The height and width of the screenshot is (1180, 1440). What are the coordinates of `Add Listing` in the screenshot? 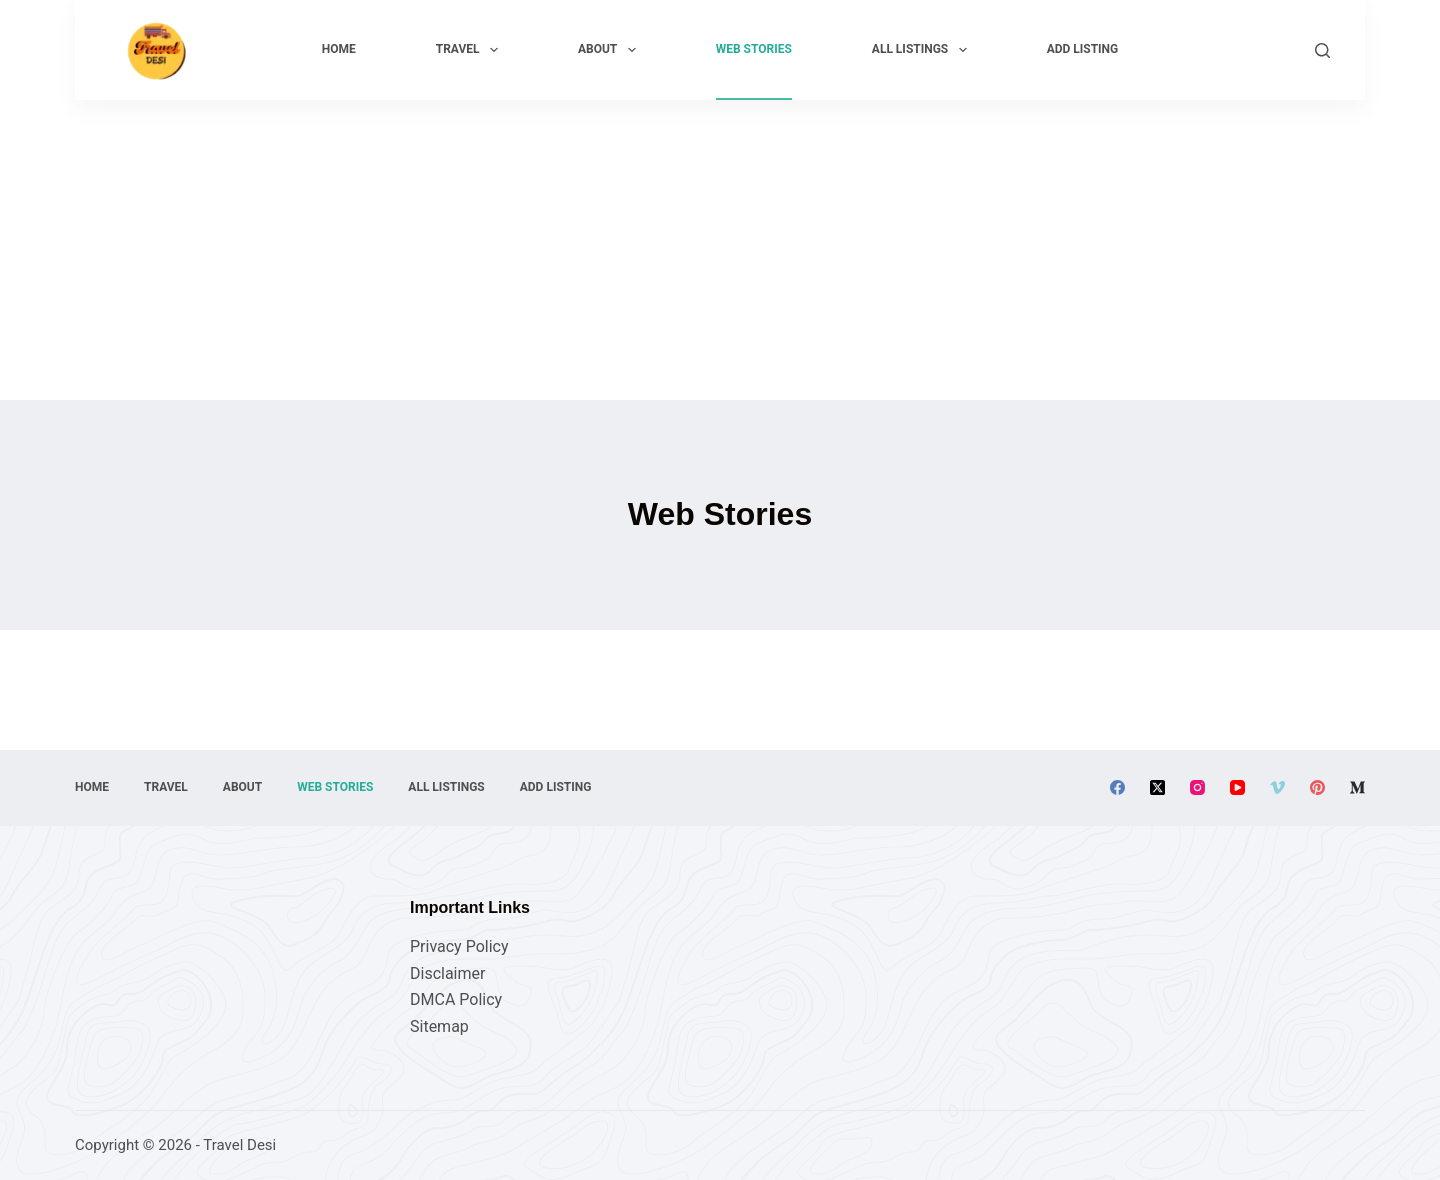 It's located at (1083, 49).